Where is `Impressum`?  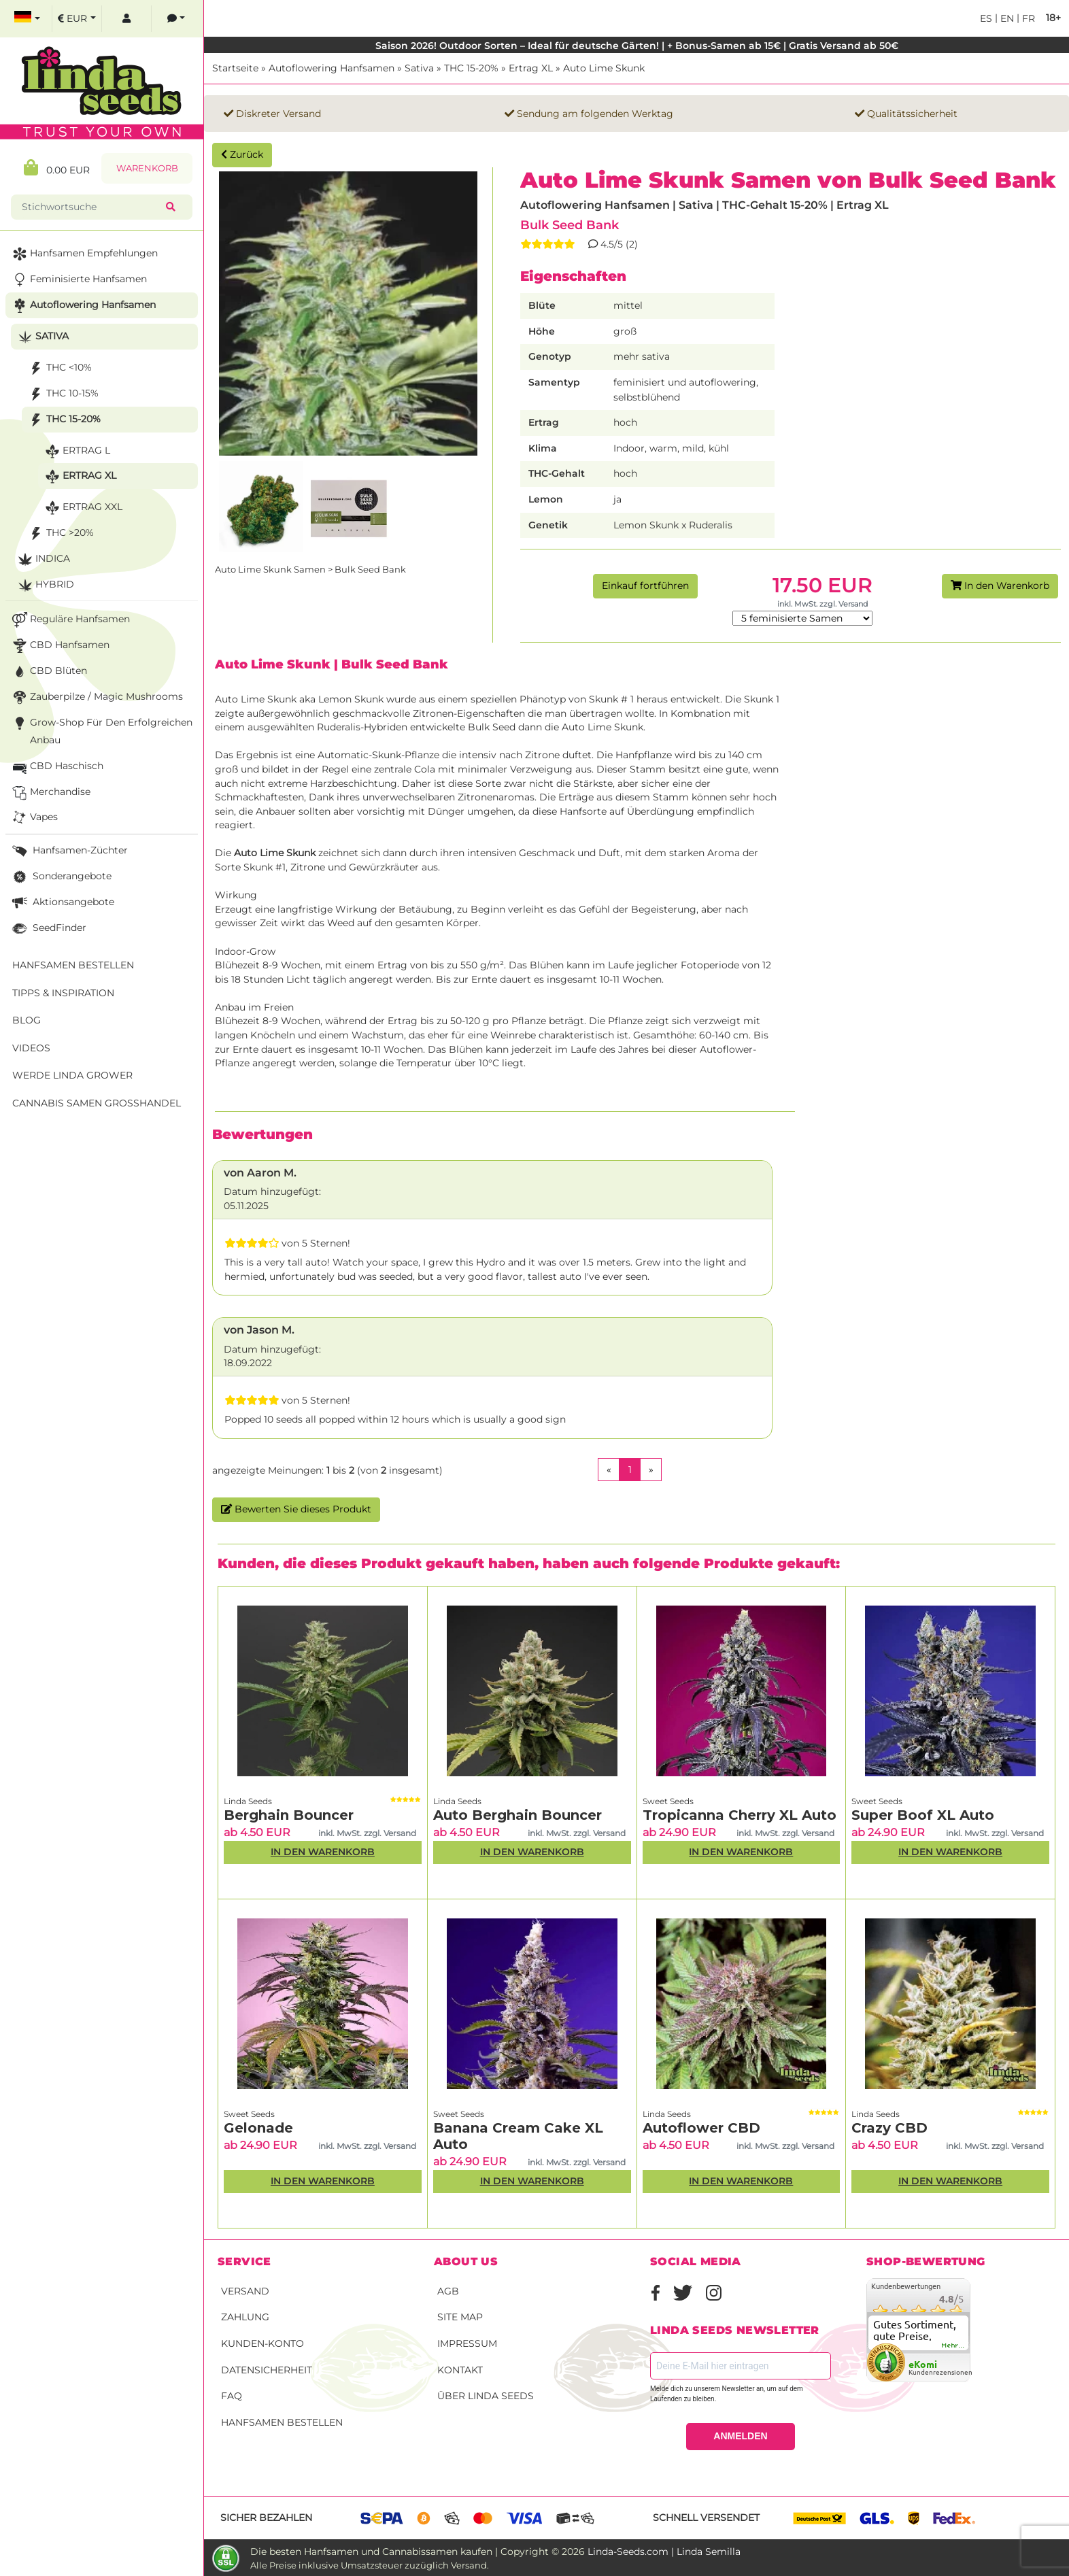 Impressum is located at coordinates (467, 2343).